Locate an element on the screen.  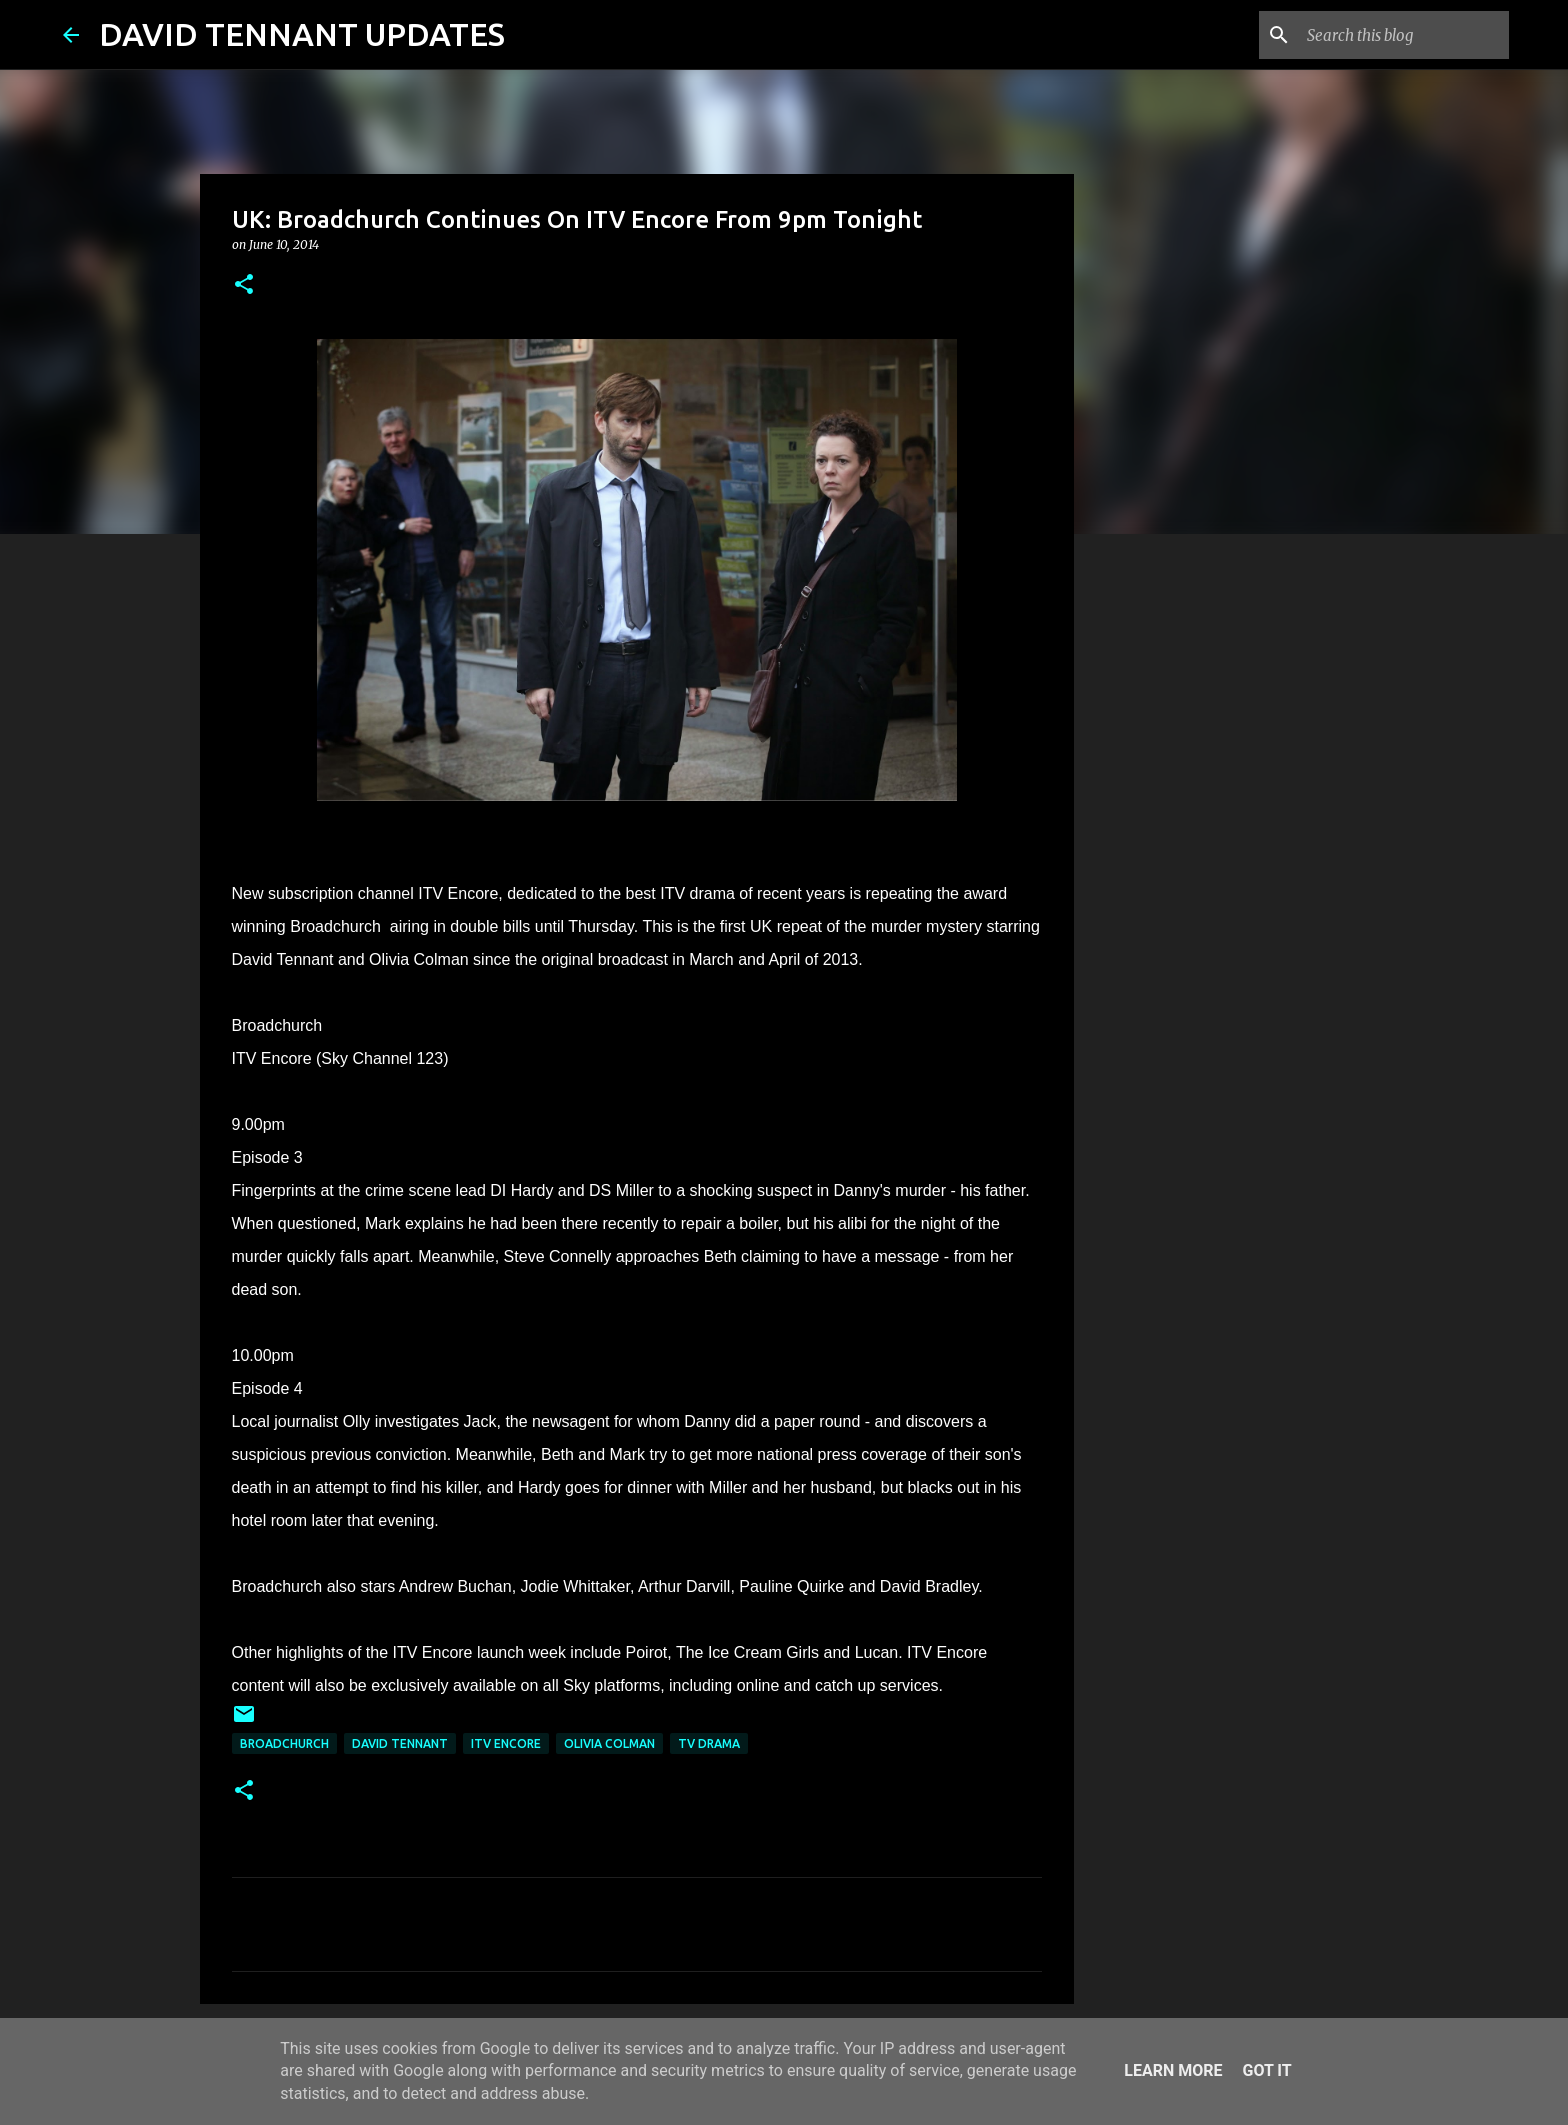
Broadchurch is located at coordinates (284, 1743).